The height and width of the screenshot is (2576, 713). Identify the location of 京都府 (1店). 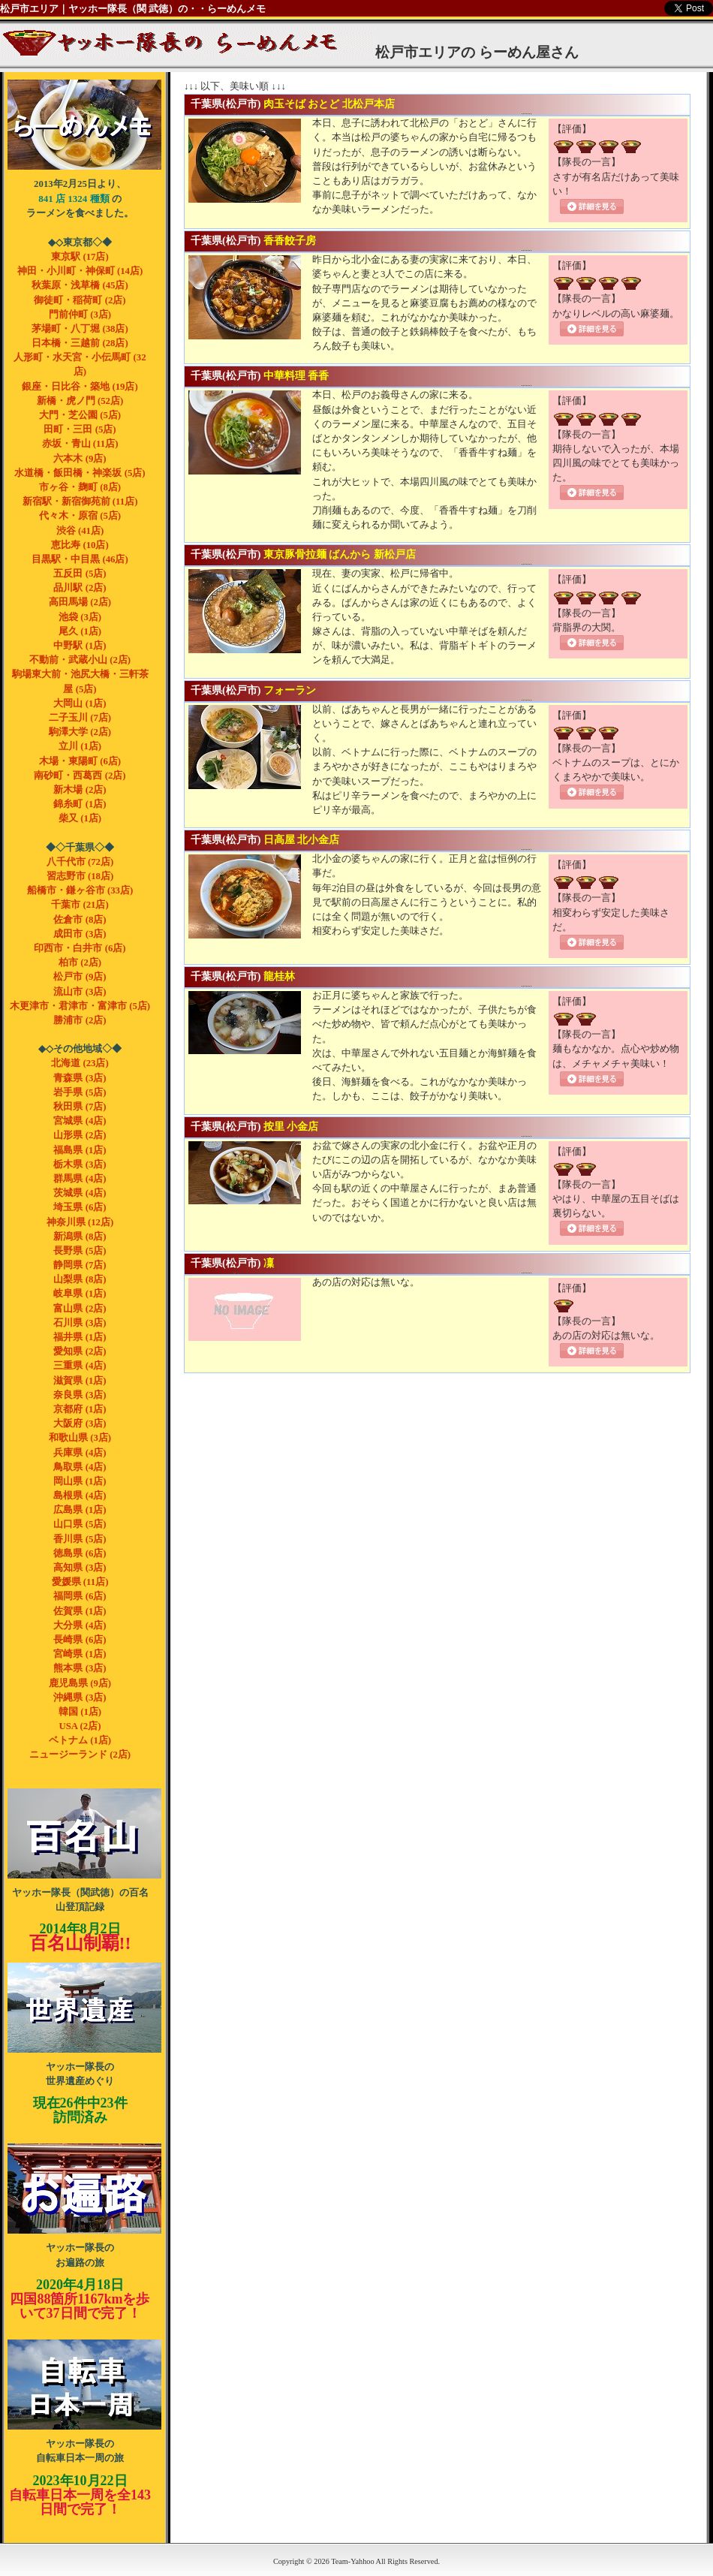
(79, 1409).